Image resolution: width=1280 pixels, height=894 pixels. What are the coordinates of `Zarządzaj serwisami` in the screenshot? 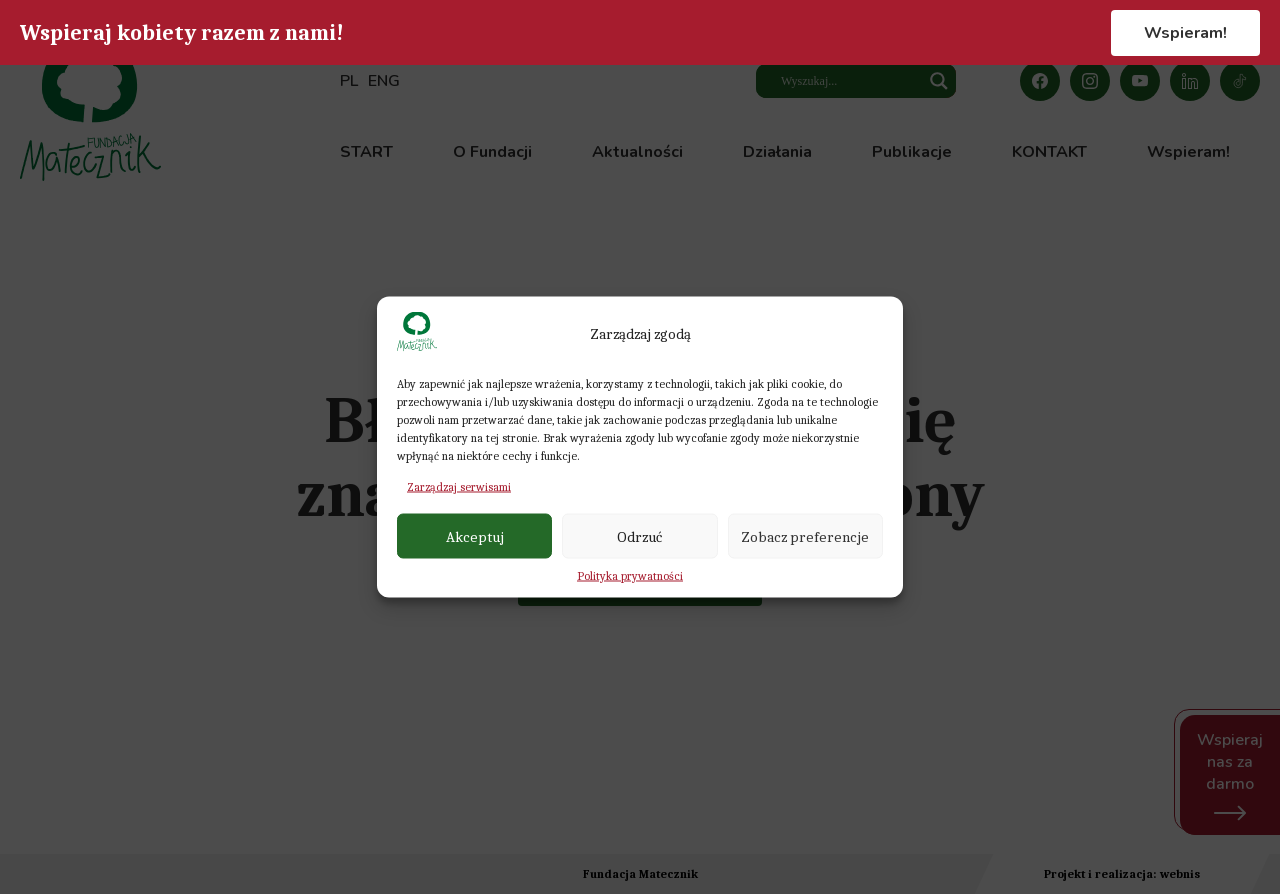 It's located at (459, 487).